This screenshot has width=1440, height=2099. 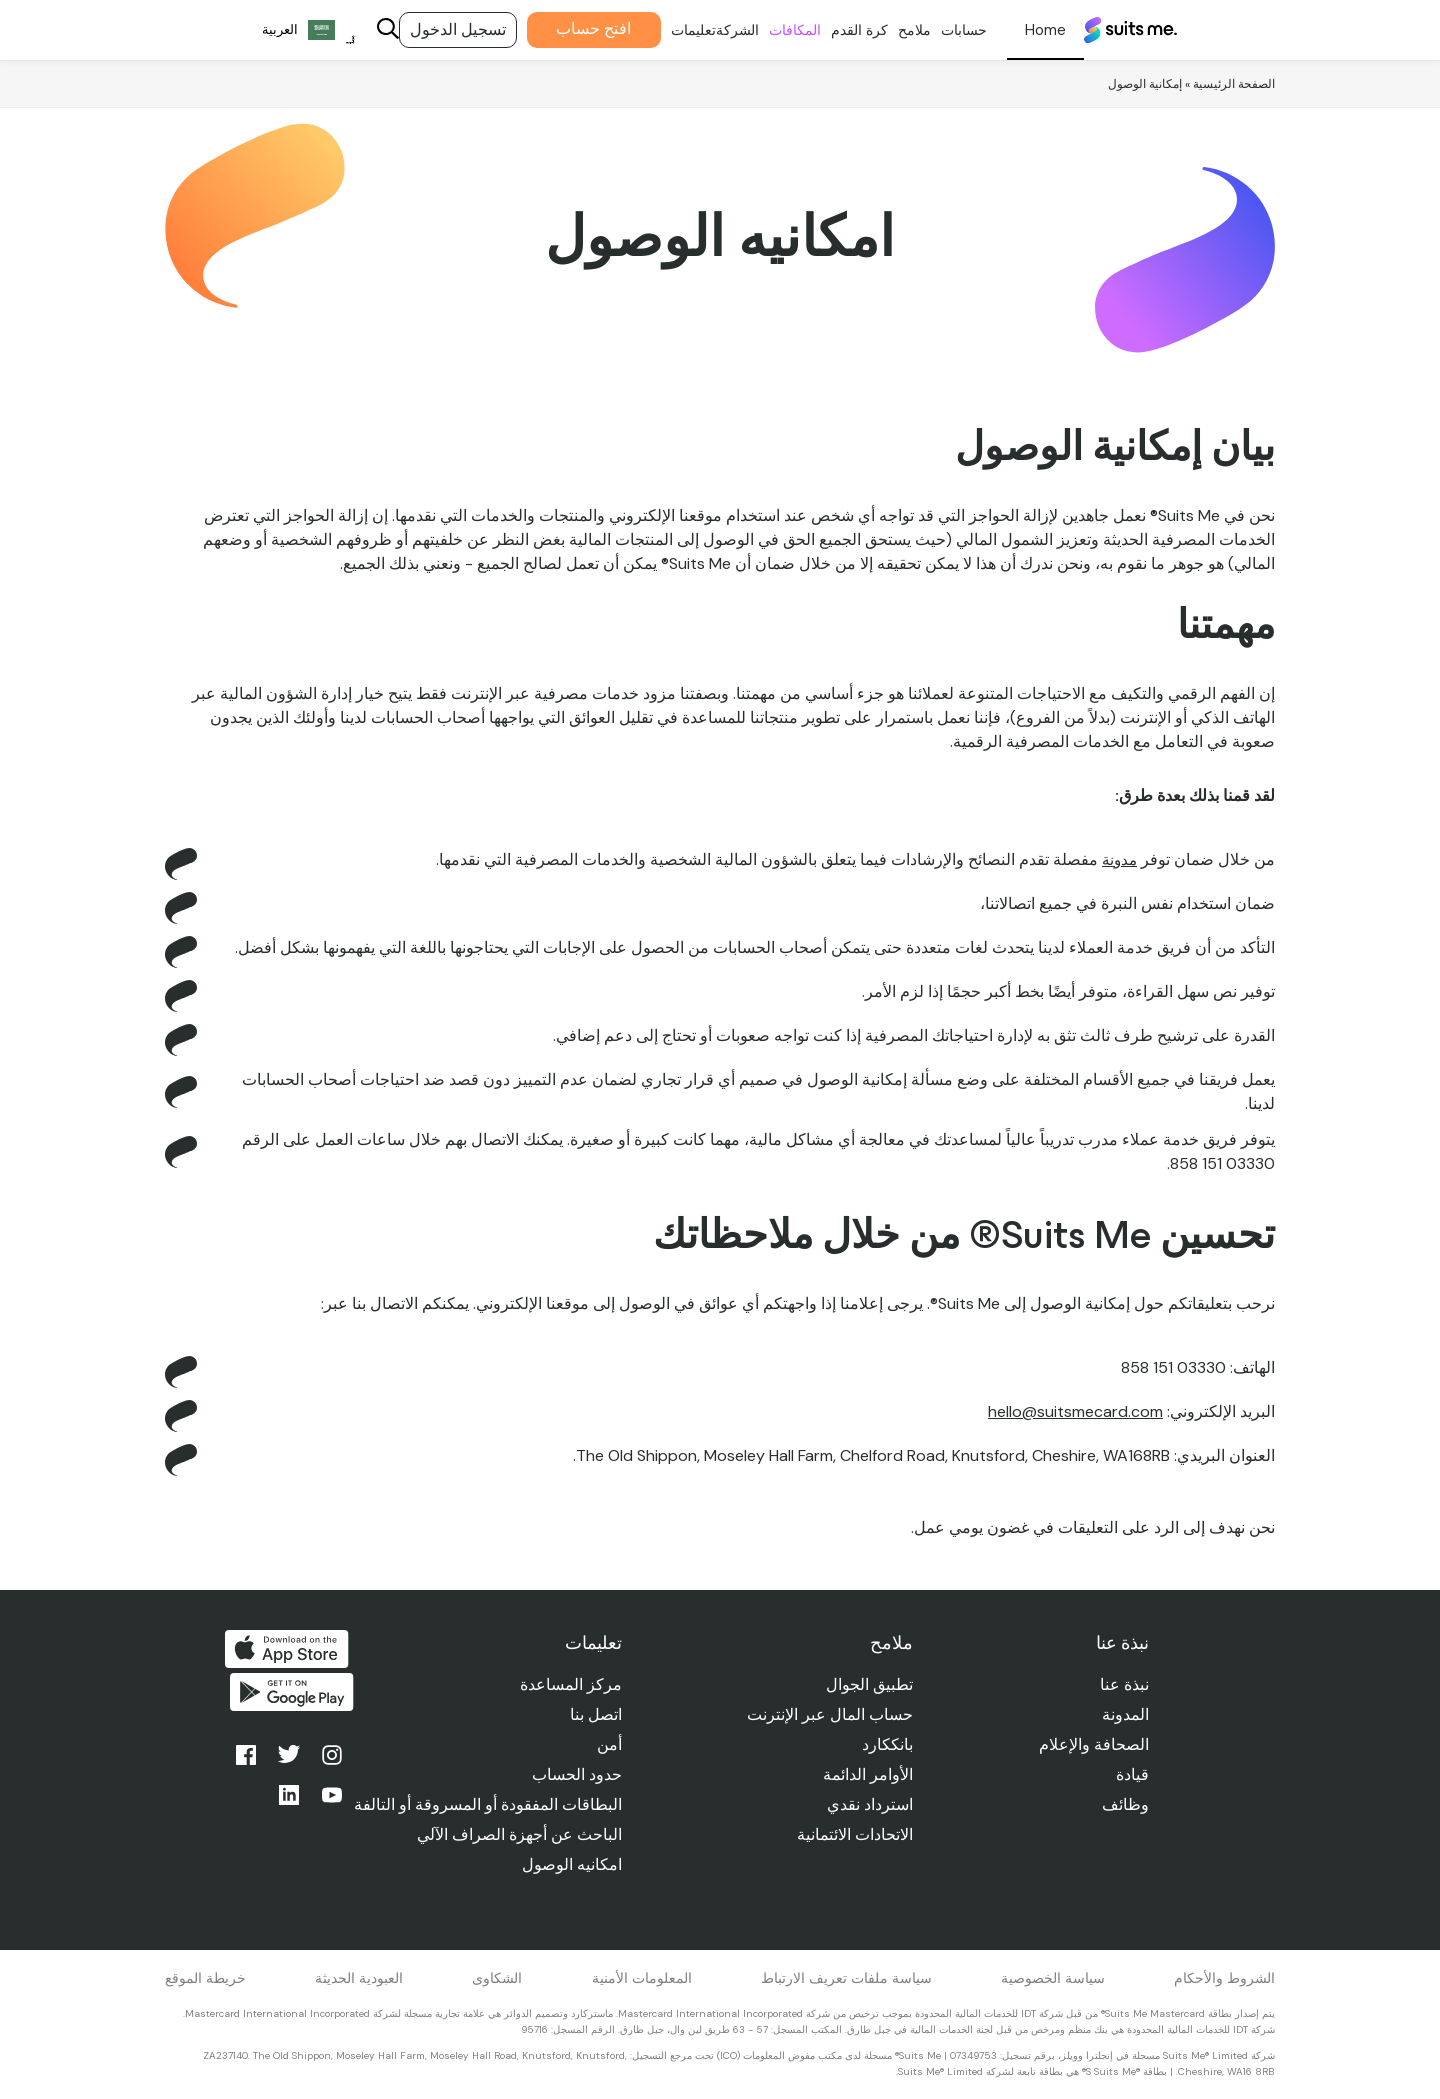 I want to click on استرداد نقدي, so click(x=867, y=1804).